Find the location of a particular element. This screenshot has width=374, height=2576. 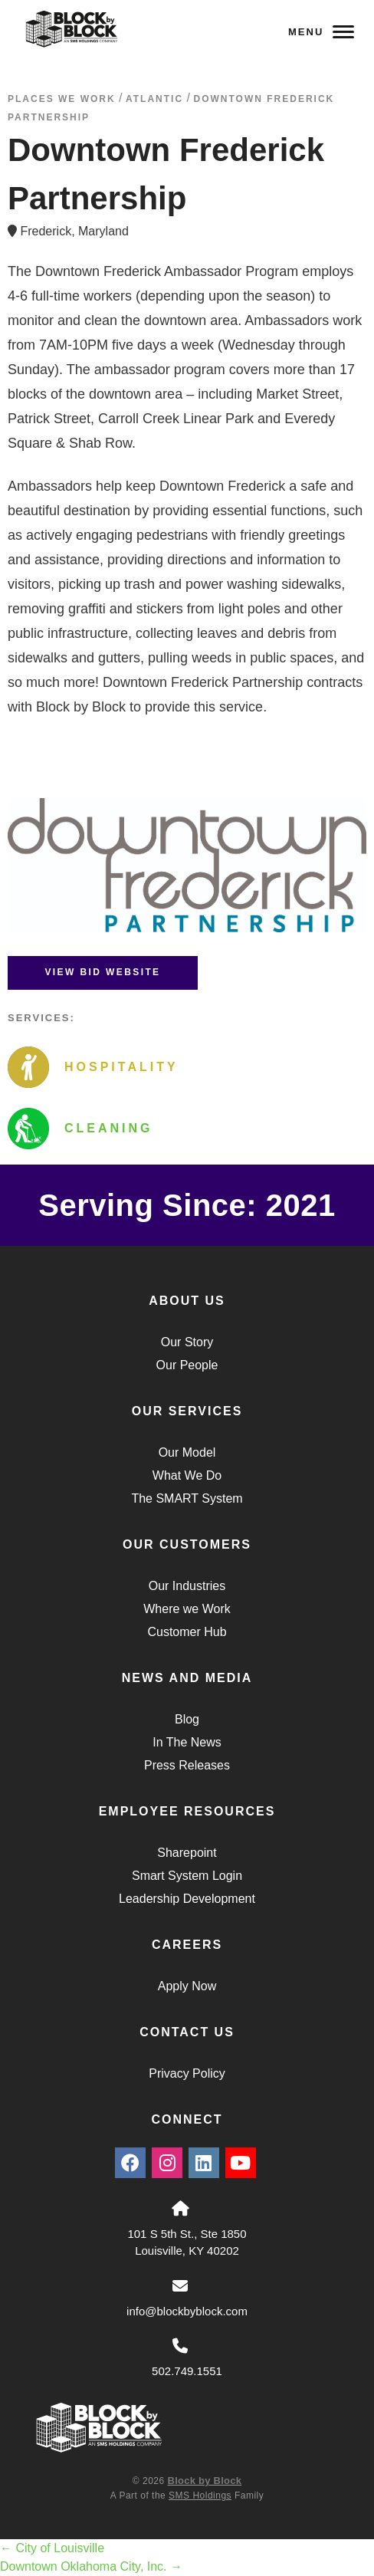

What We Do is located at coordinates (187, 1475).